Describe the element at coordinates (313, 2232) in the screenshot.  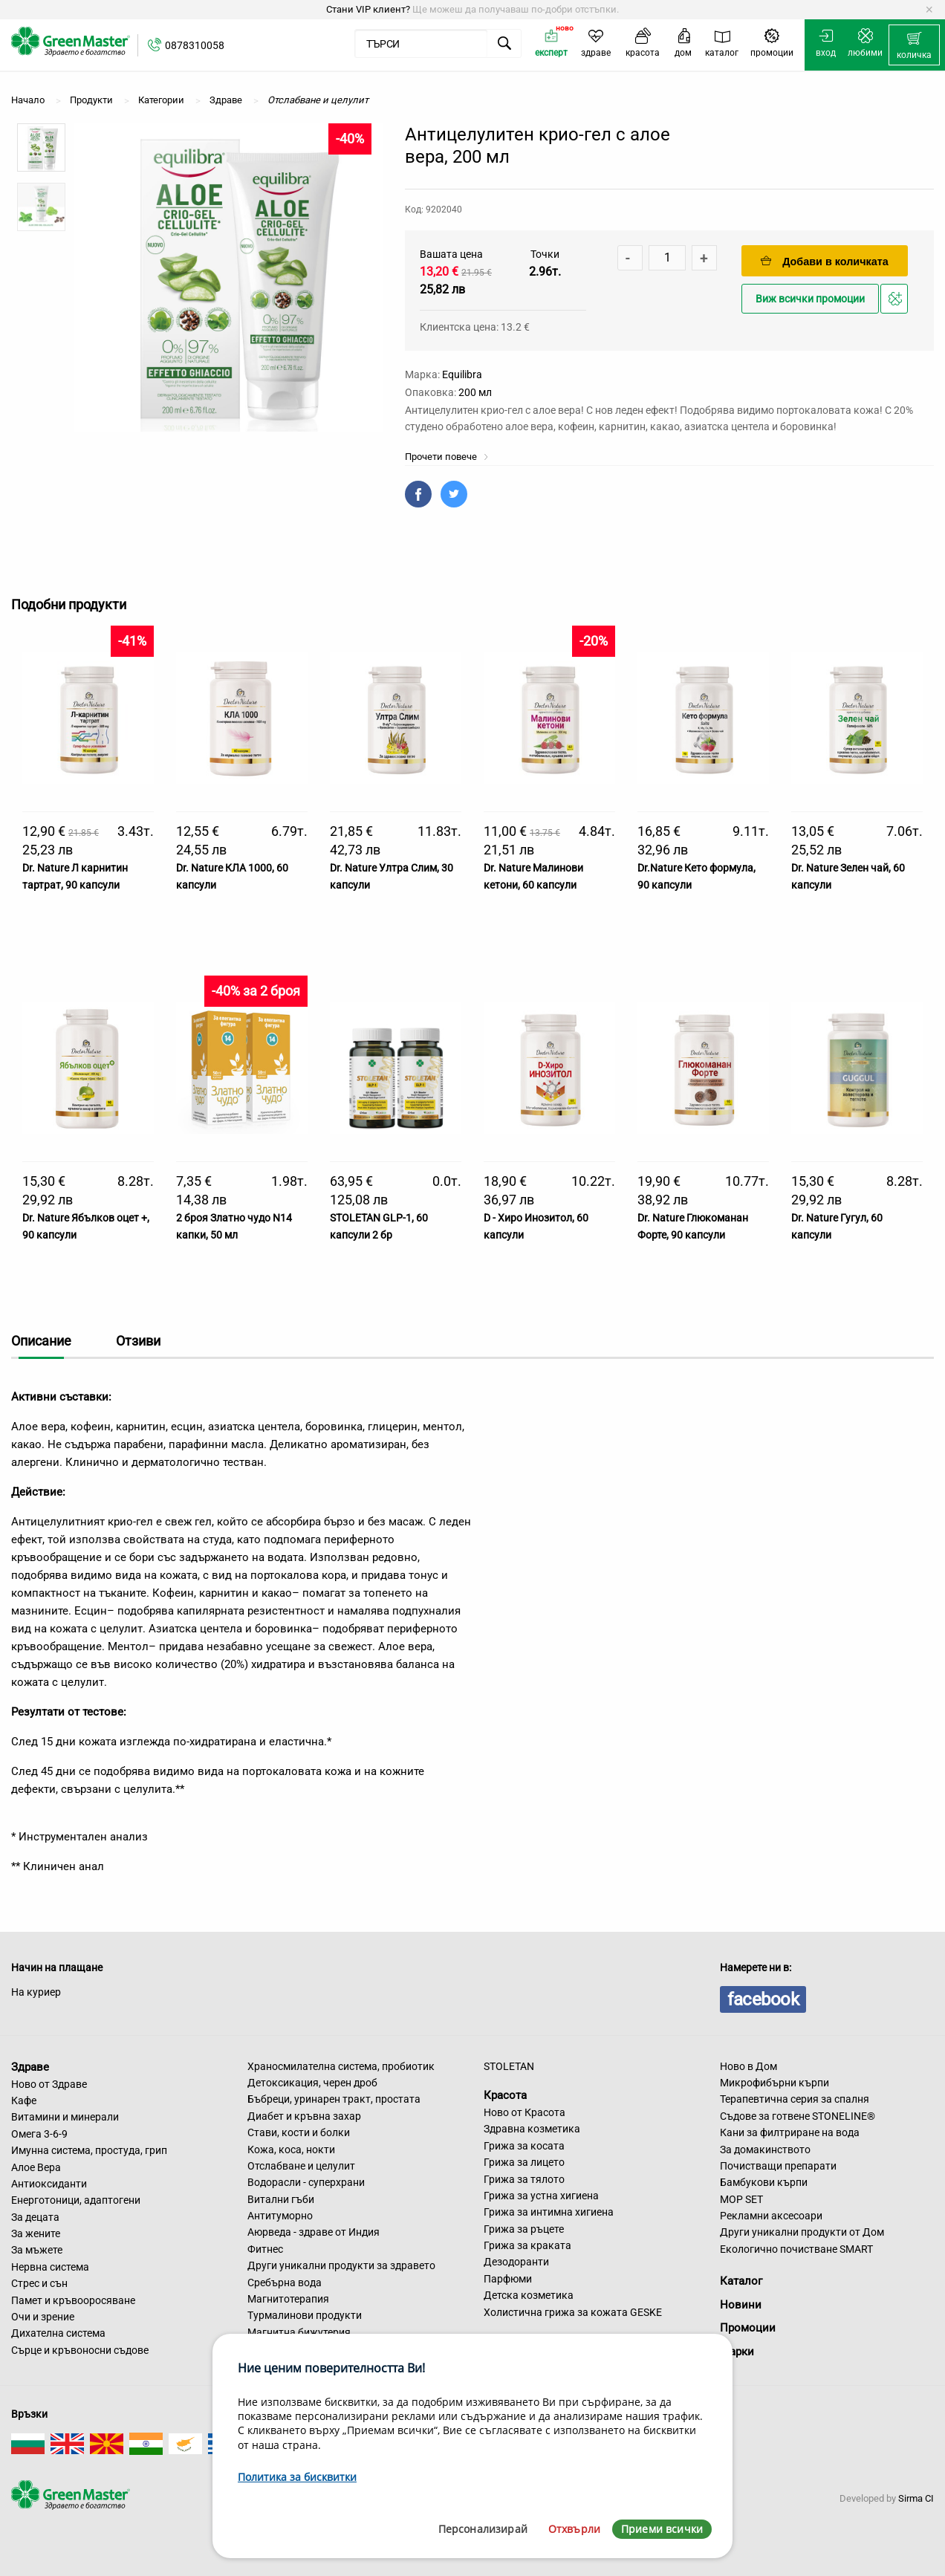
I see `Аюрведа - здраве от Индия` at that location.